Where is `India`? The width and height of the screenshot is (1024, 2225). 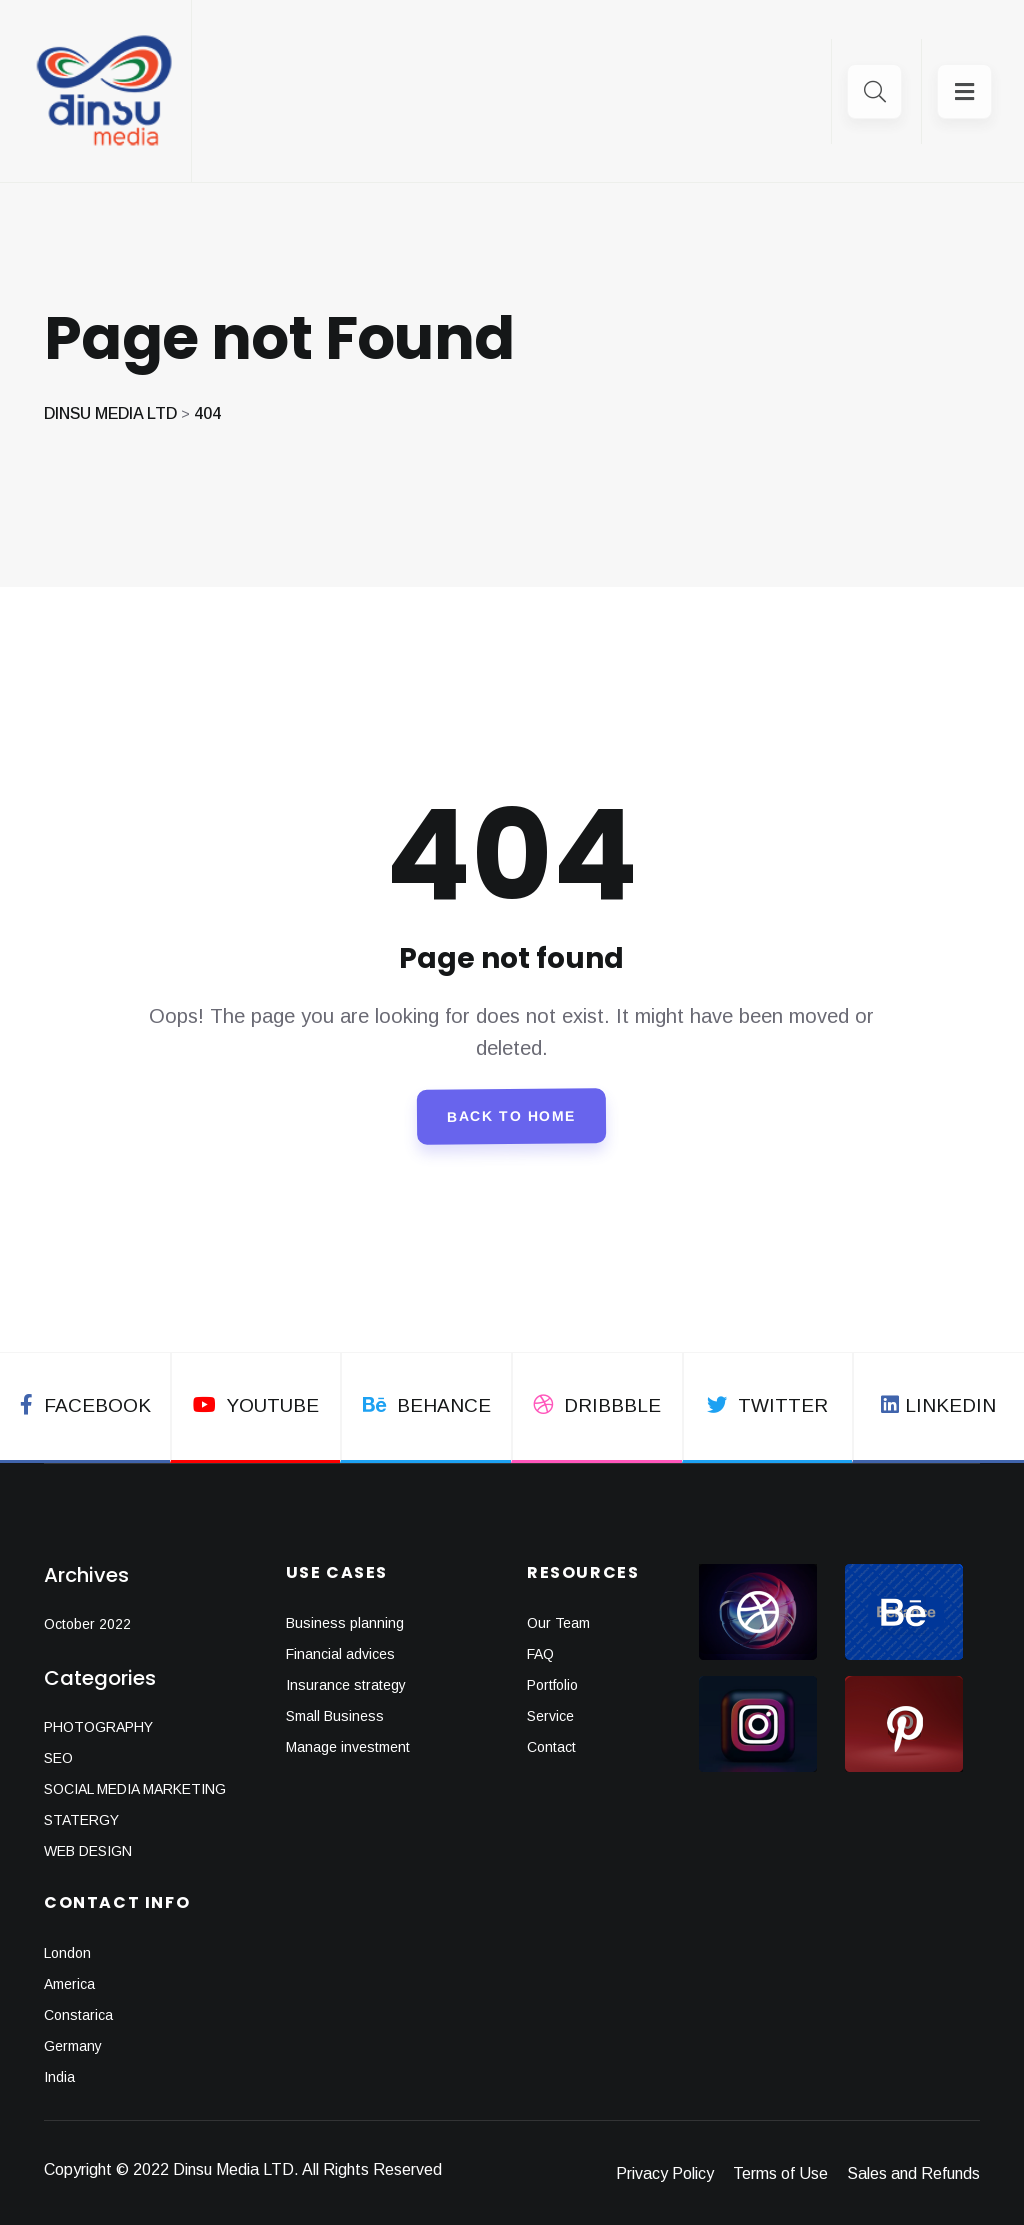 India is located at coordinates (59, 2077).